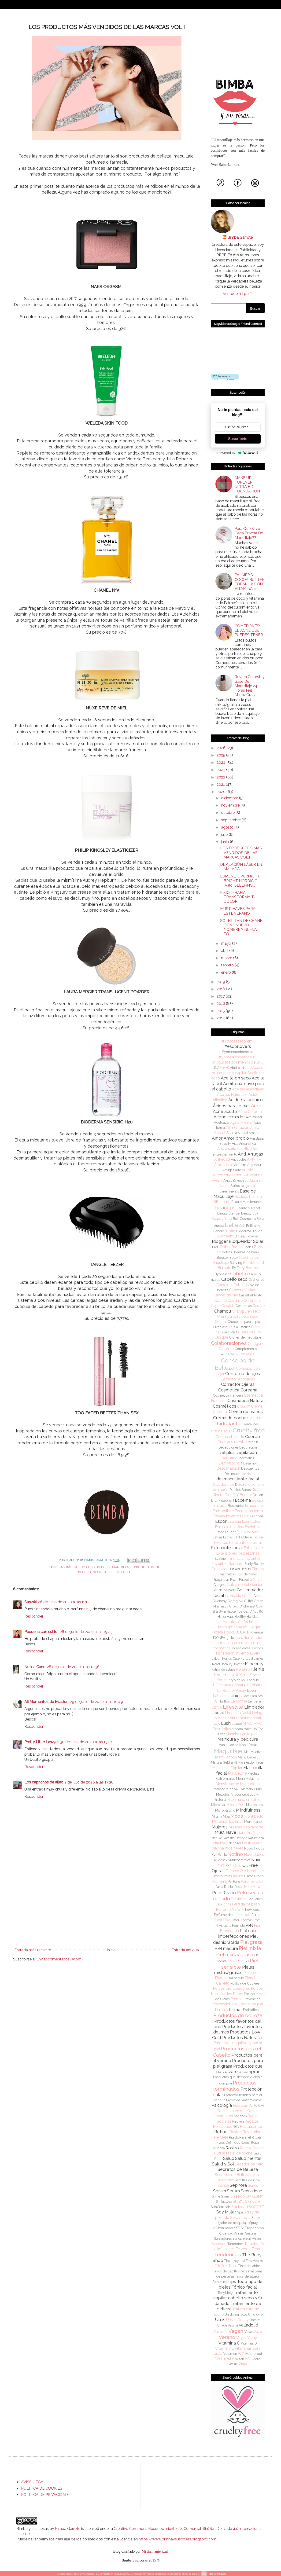 This screenshot has height=2576, width=281. I want to click on Volumen, so click(230, 2354).